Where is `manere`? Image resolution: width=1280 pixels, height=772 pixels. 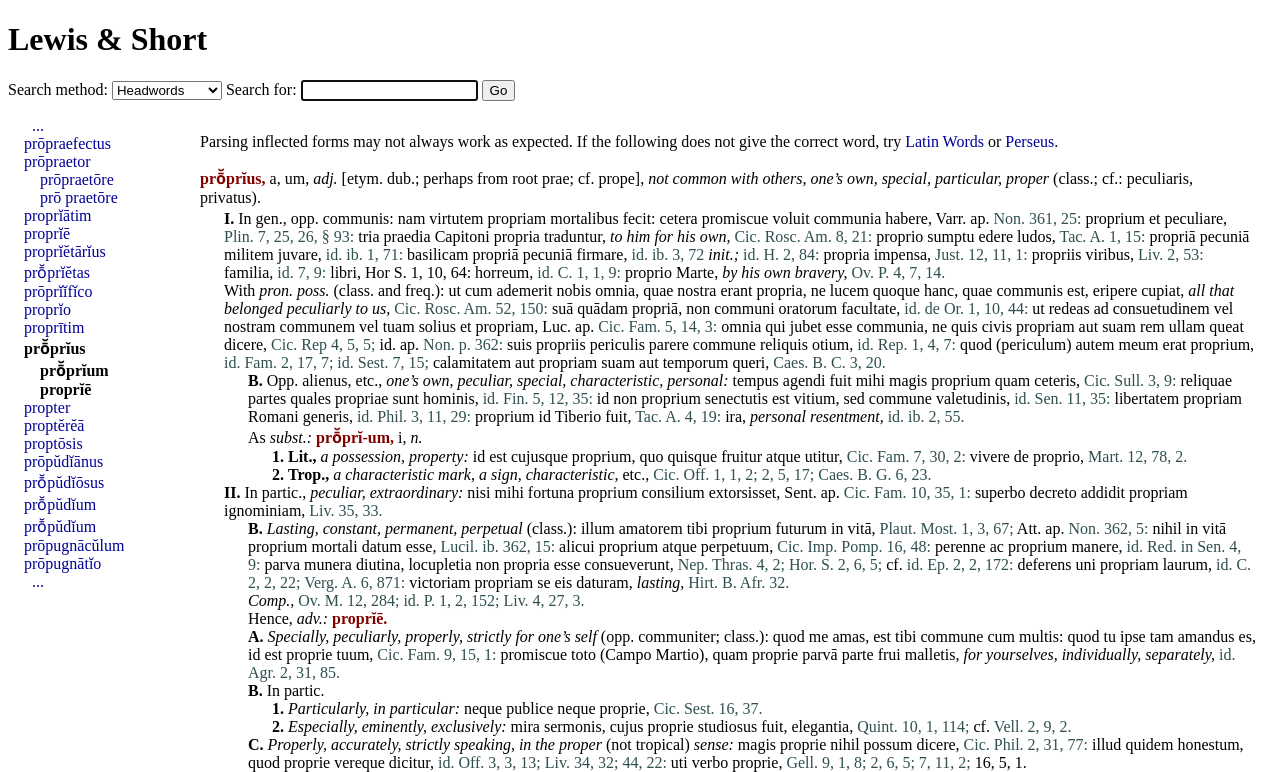 manere is located at coordinates (1094, 546).